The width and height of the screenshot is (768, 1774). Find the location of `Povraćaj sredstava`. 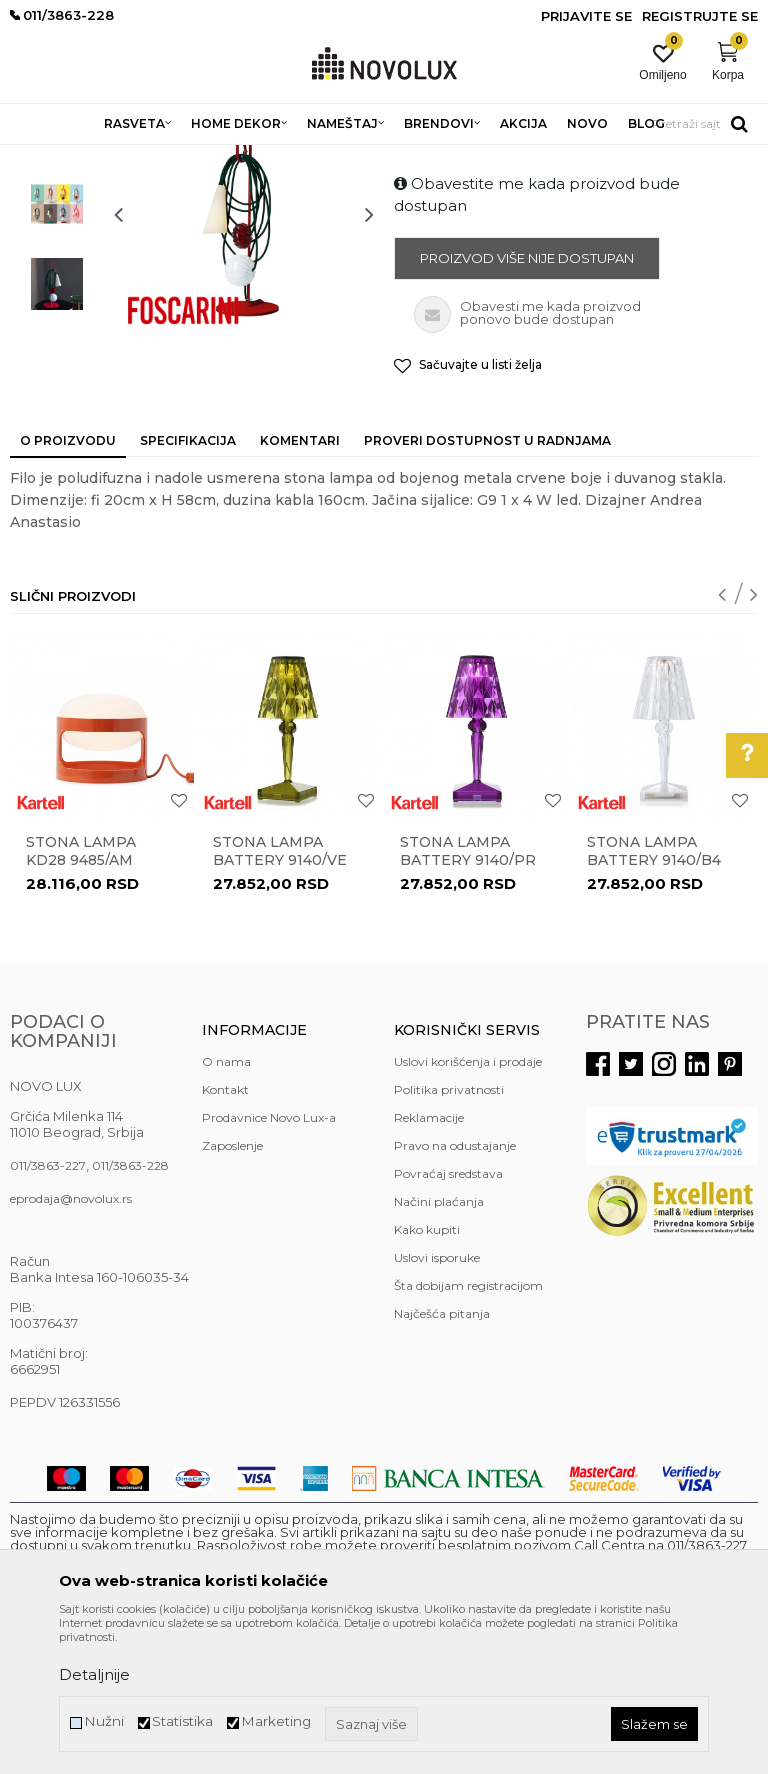

Povraćaj sredstava is located at coordinates (448, 1318).